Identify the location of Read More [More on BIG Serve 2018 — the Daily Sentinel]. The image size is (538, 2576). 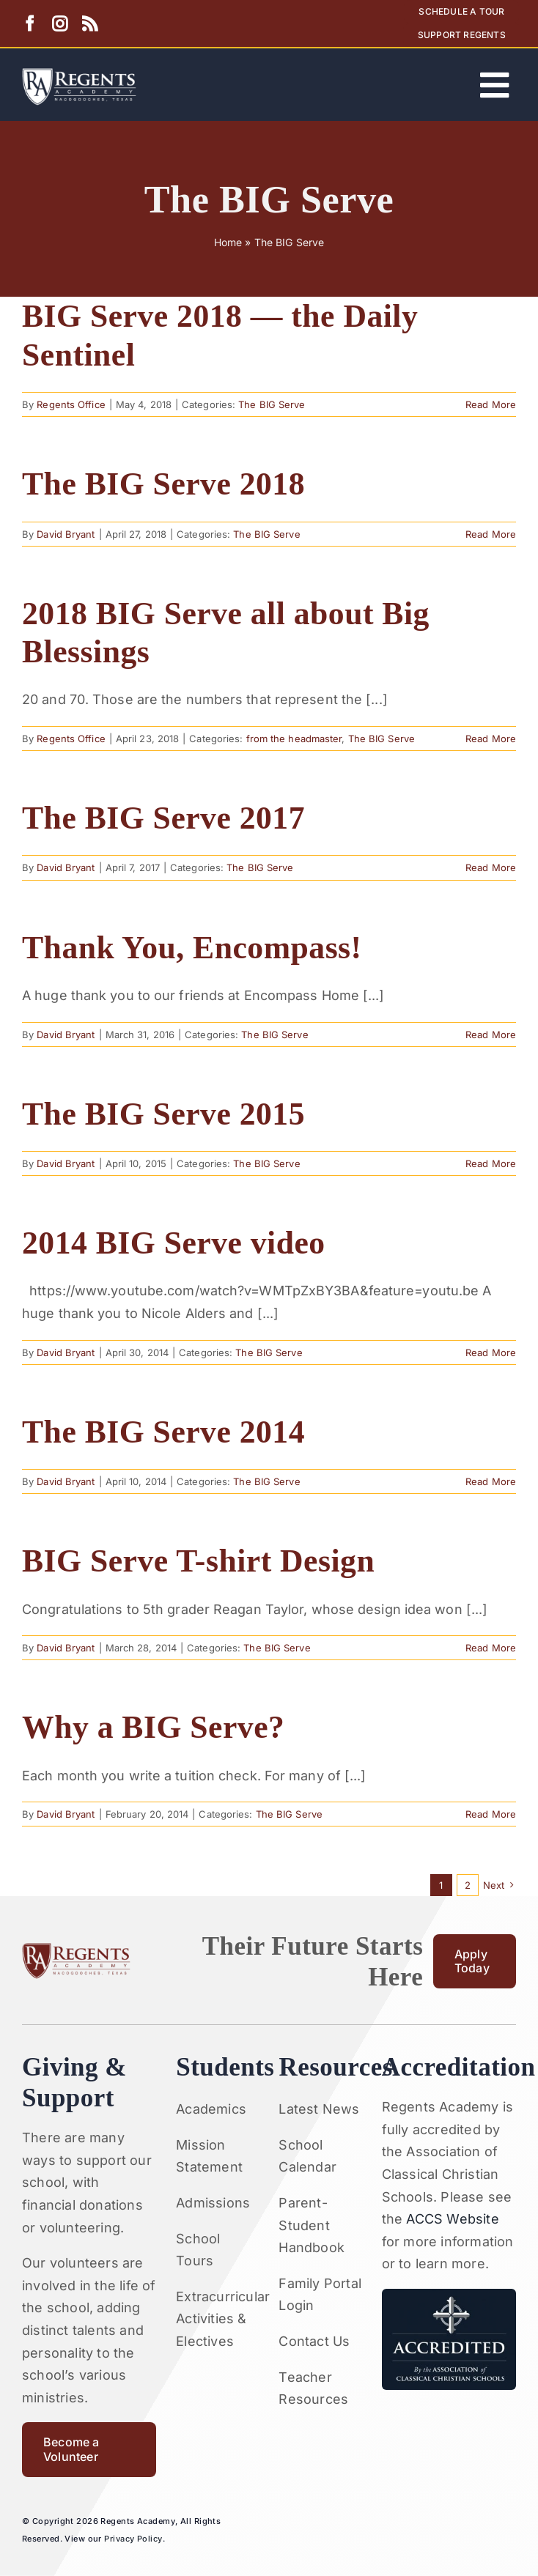
(490, 404).